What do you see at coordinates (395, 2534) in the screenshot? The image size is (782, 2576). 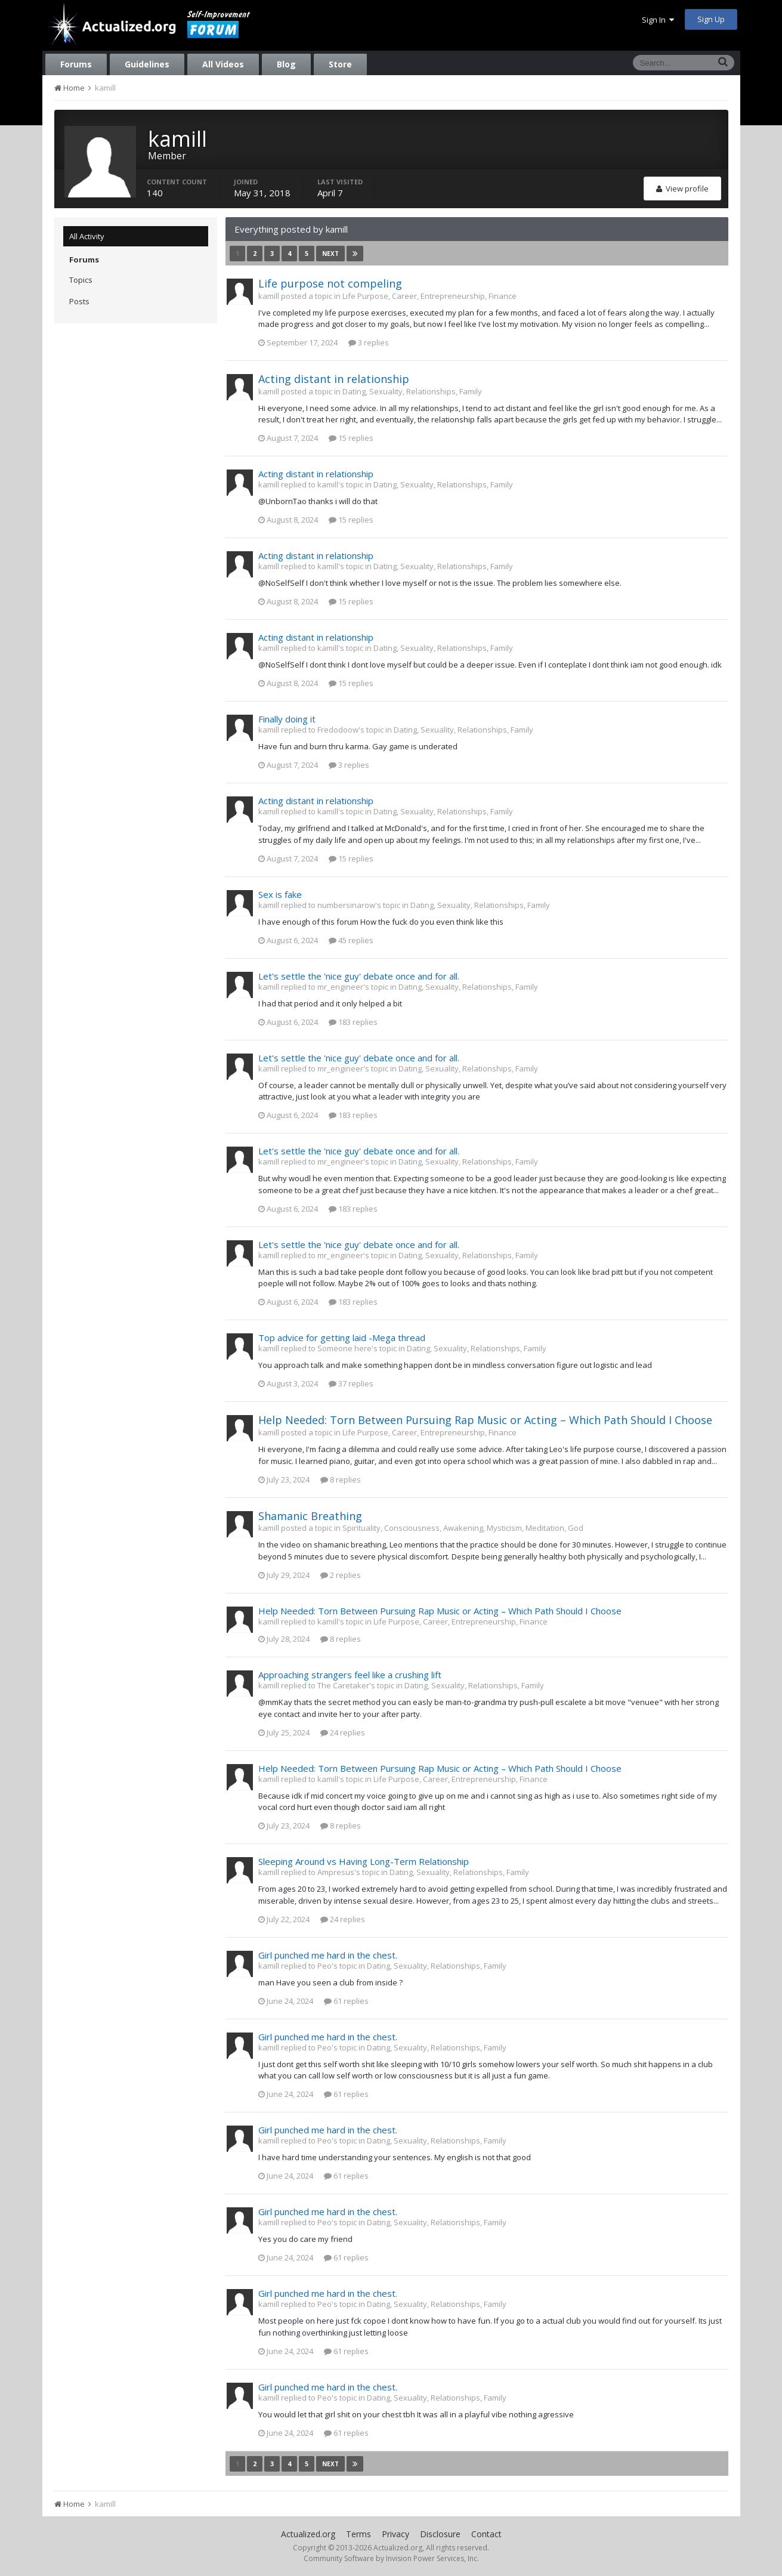 I see `Privacy` at bounding box center [395, 2534].